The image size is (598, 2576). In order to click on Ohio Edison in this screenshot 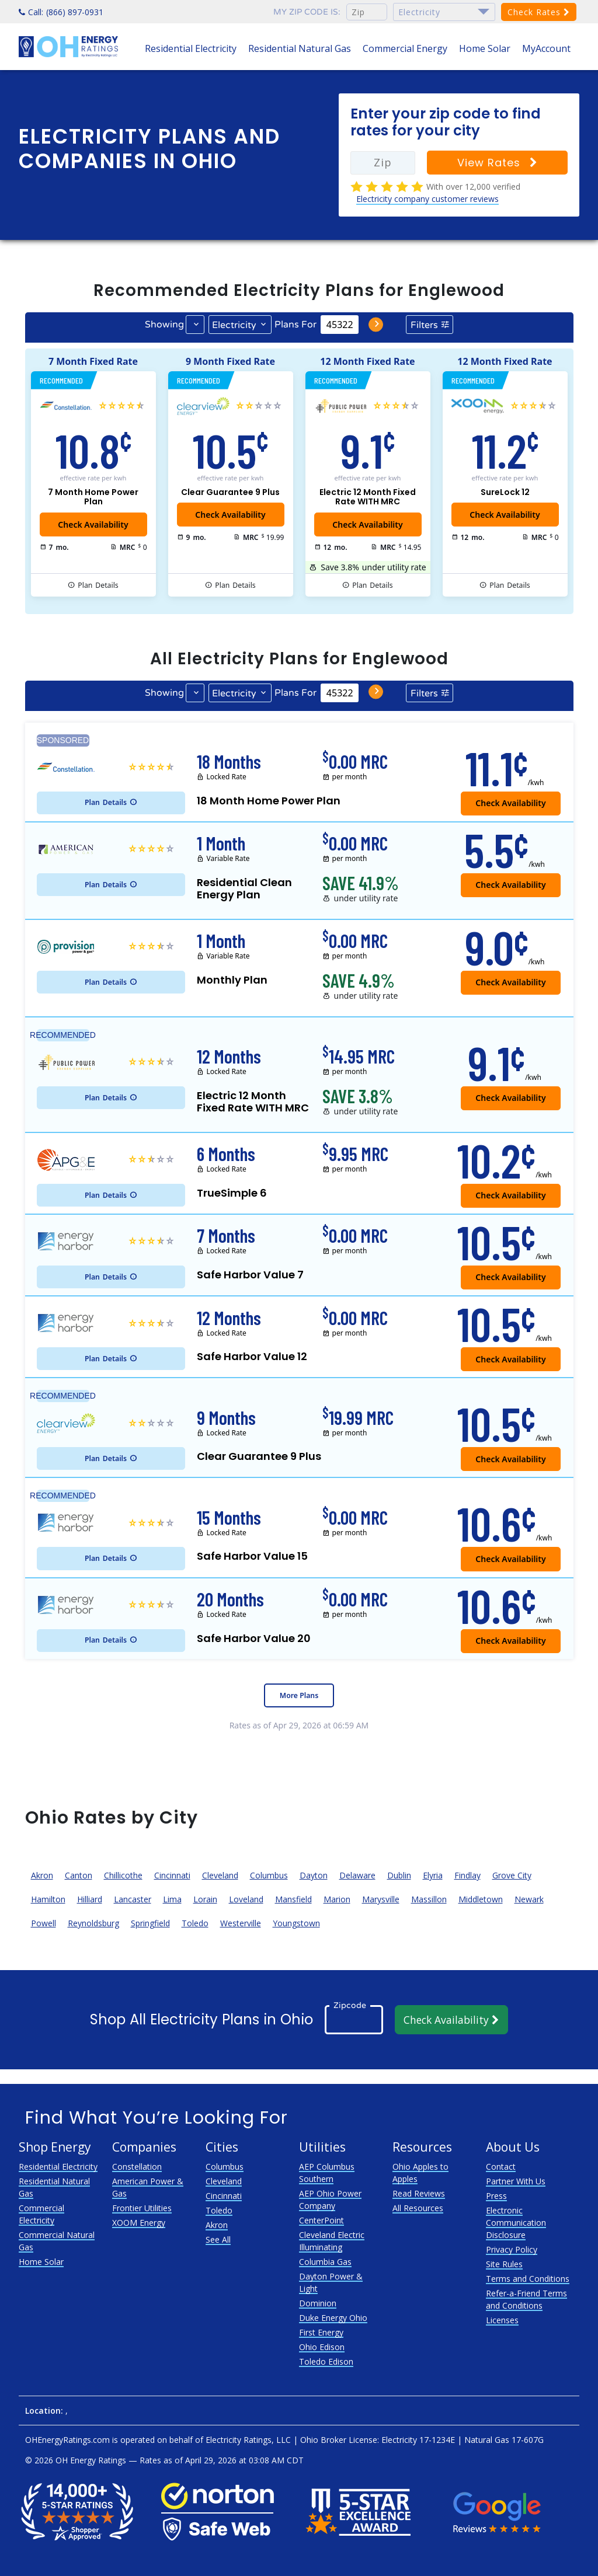, I will do `click(322, 2346)`.